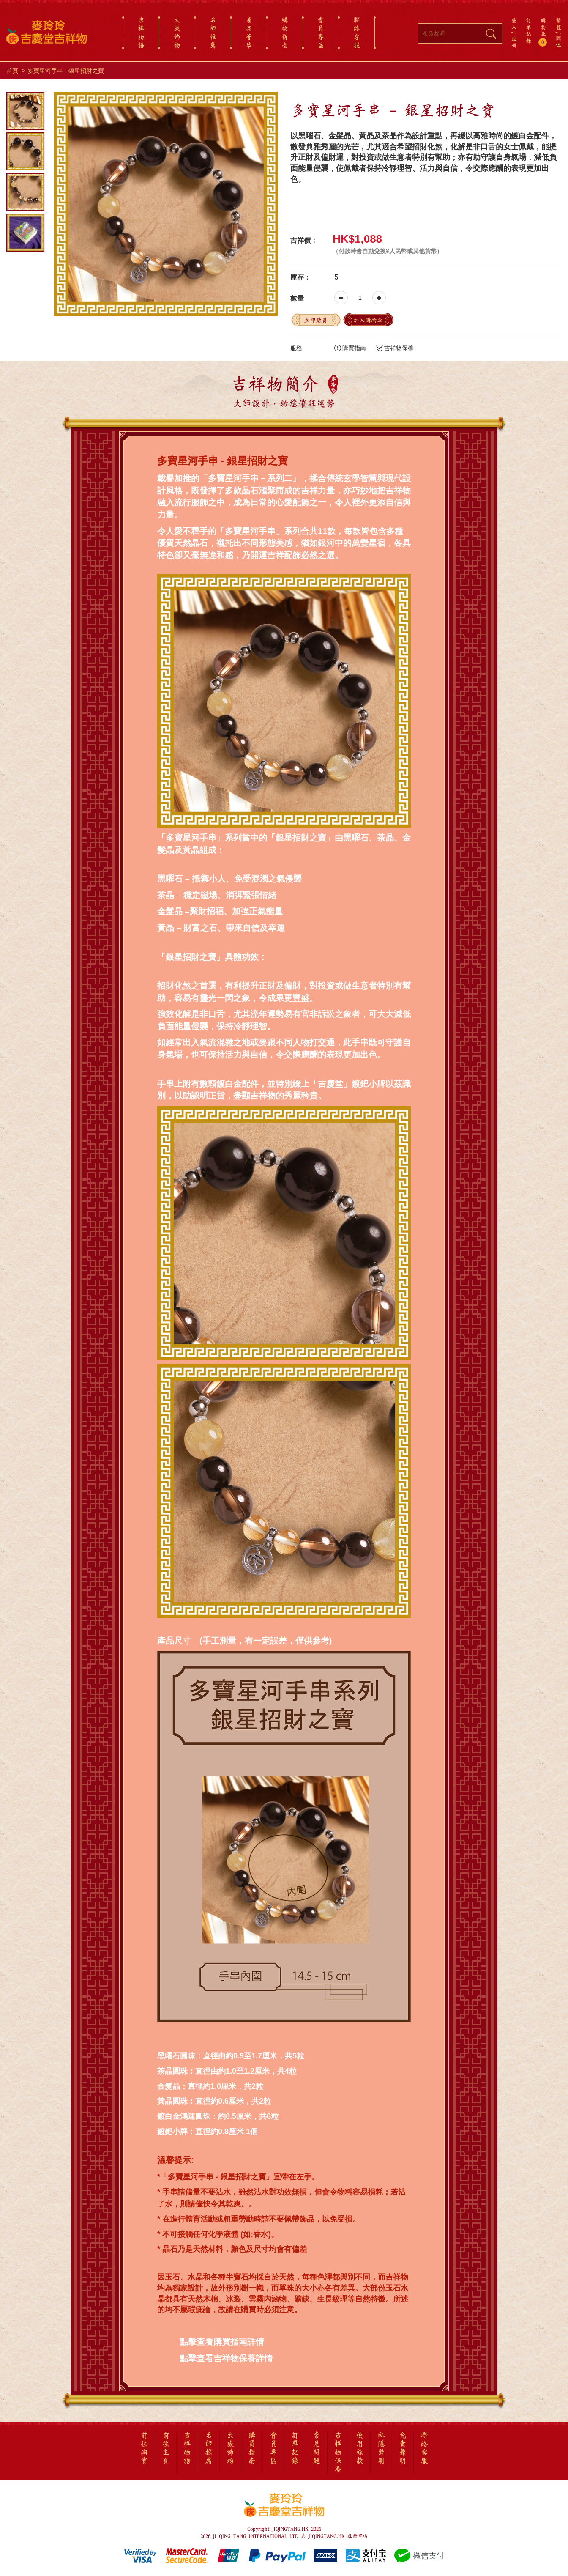  What do you see at coordinates (395, 348) in the screenshot?
I see `吉祥物保養` at bounding box center [395, 348].